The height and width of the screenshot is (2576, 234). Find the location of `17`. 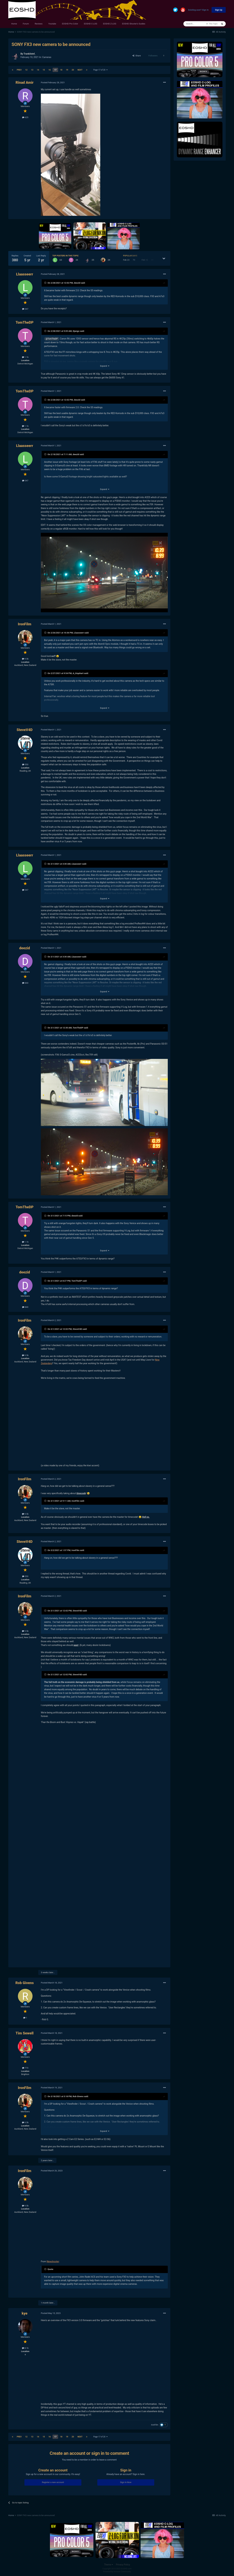

17 is located at coordinates (55, 70).